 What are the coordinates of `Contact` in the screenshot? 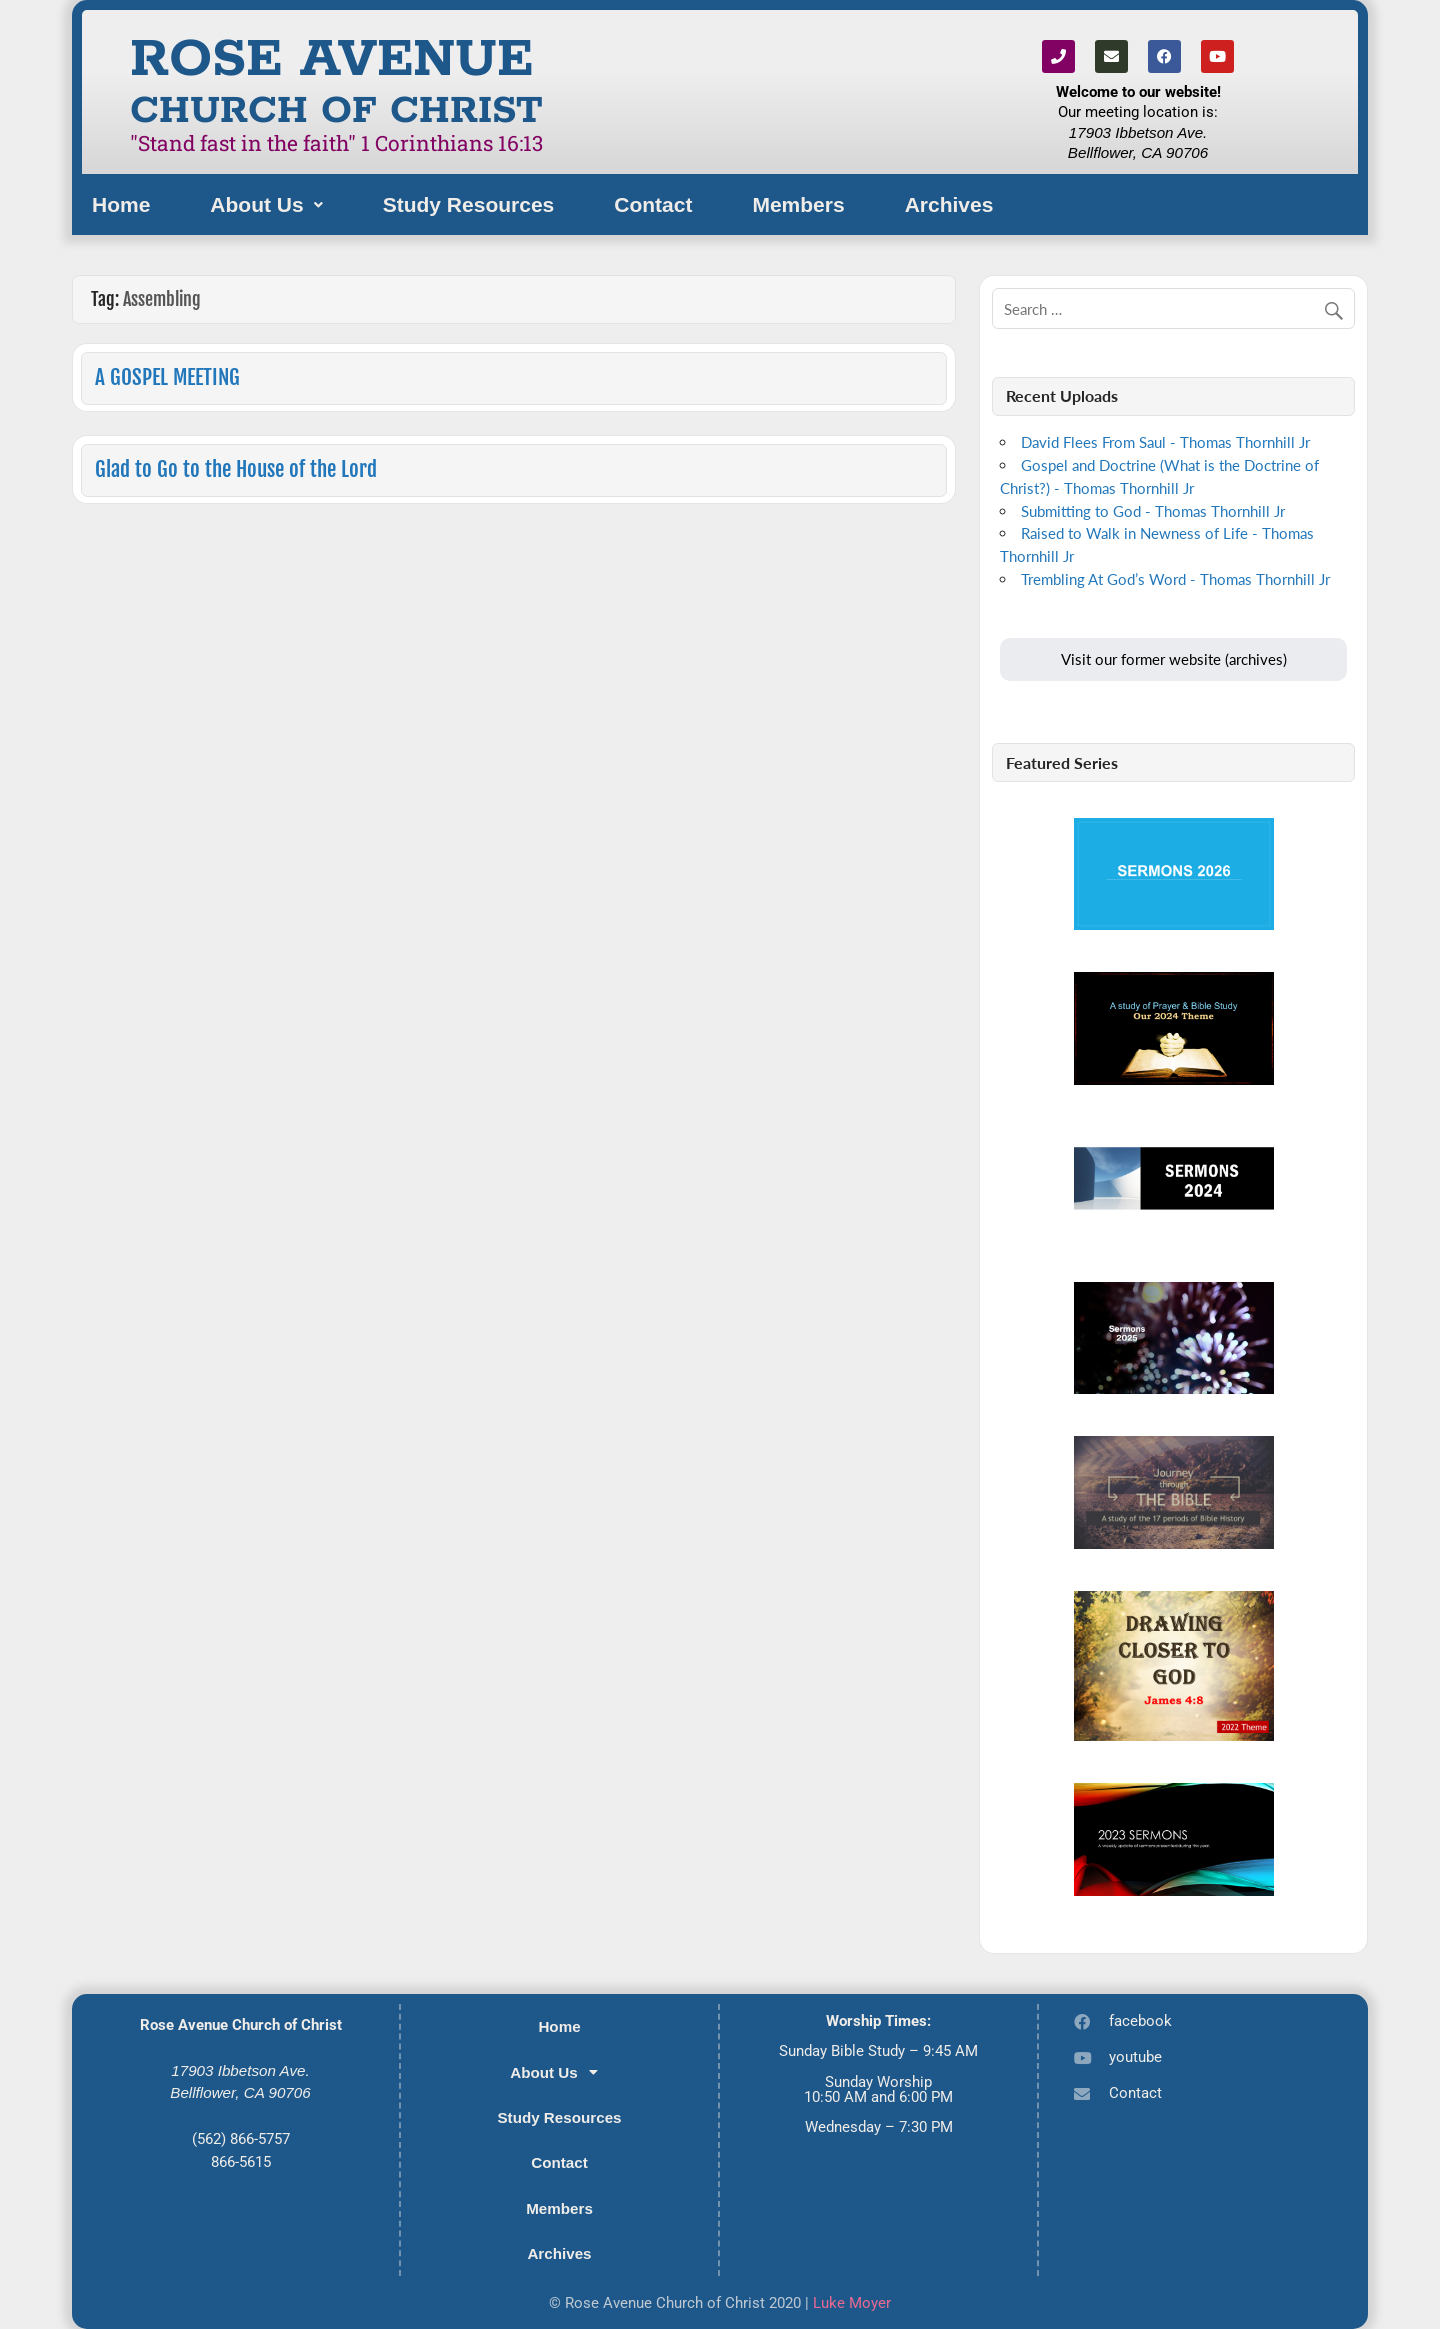 It's located at (653, 204).